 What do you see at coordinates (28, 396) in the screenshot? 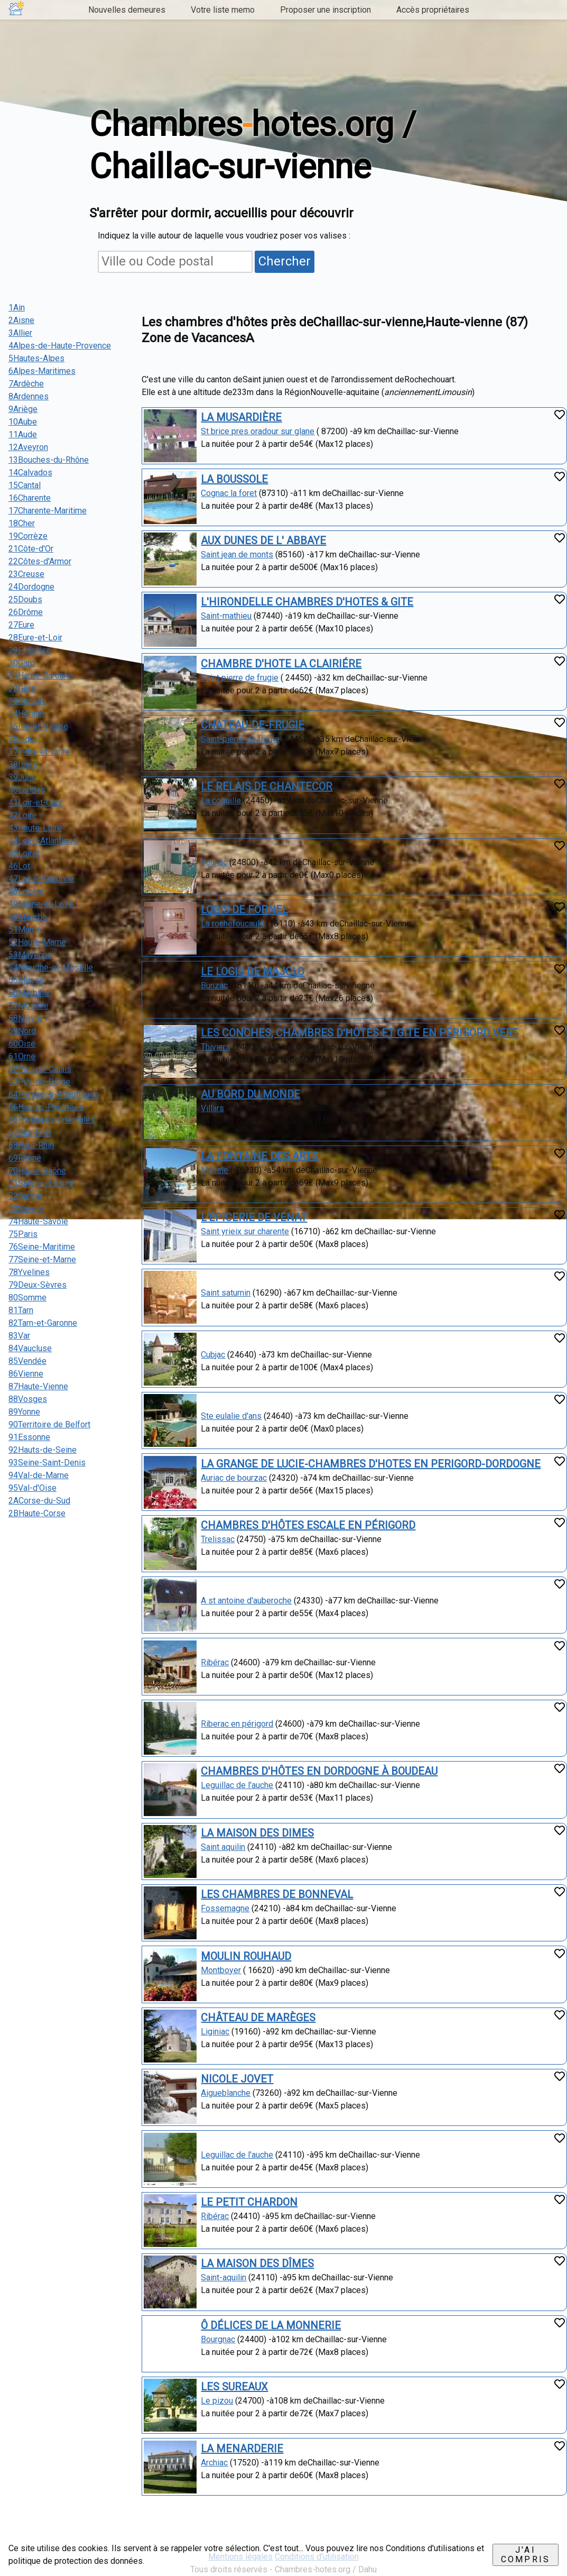
I see `8Ardennes` at bounding box center [28, 396].